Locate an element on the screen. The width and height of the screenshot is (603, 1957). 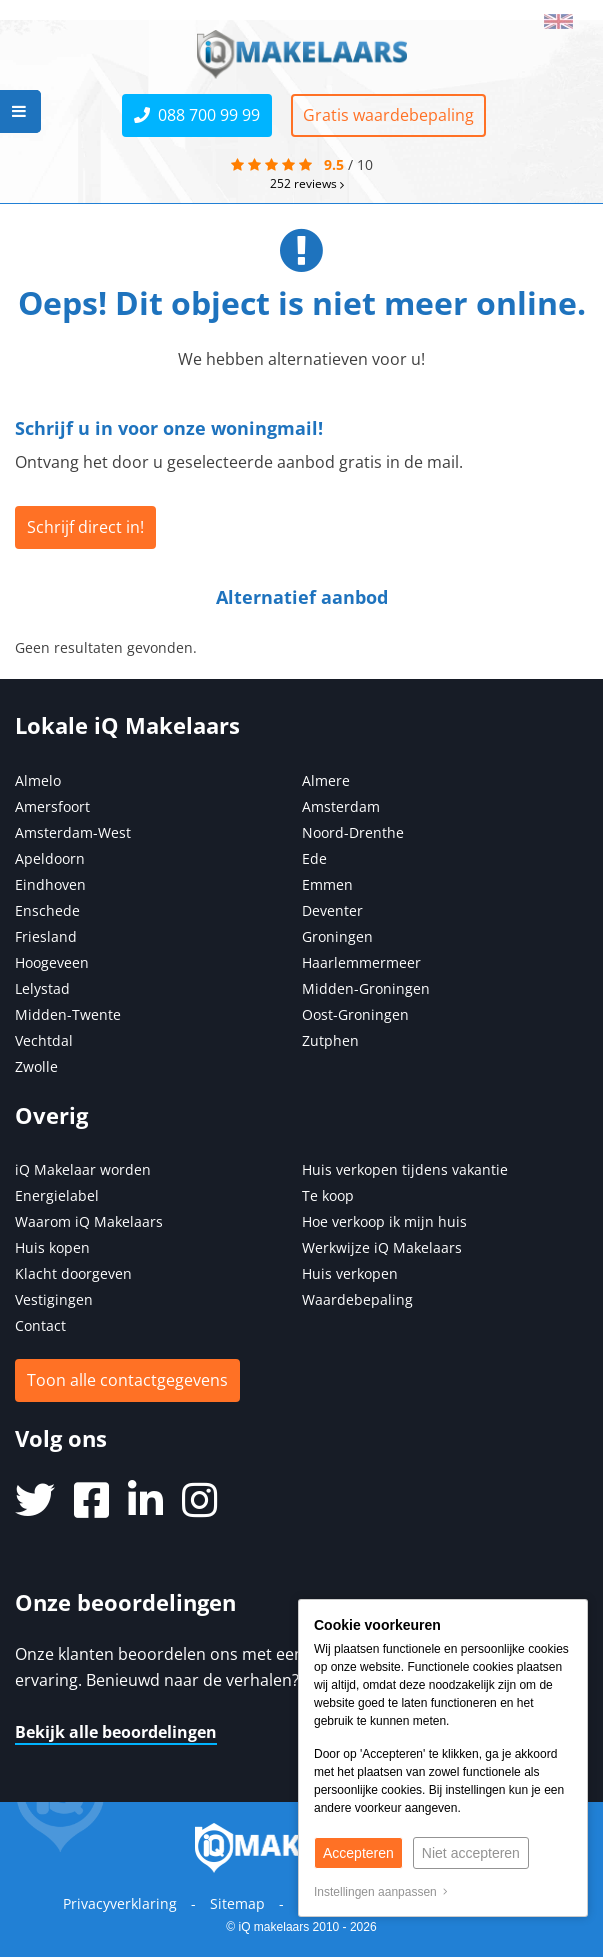
Deventer is located at coordinates (332, 910).